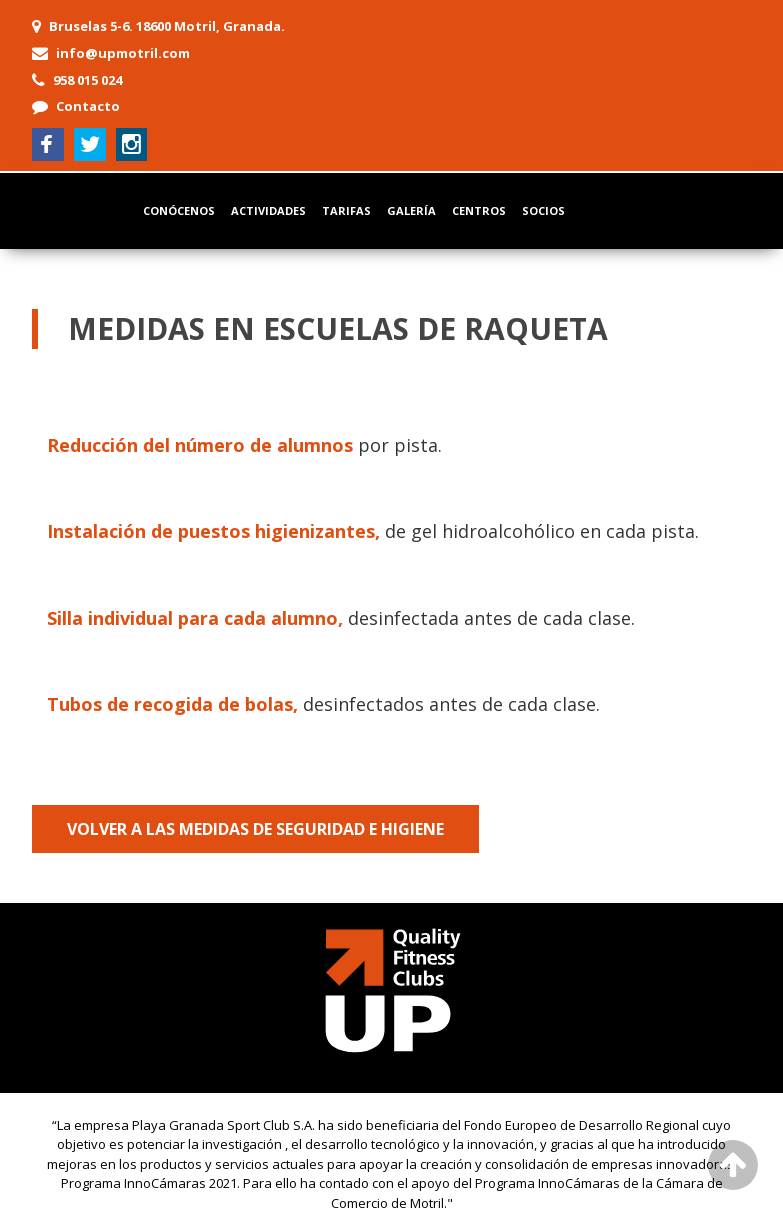 The height and width of the screenshot is (1215, 783). I want to click on Contacto, so click(88, 106).